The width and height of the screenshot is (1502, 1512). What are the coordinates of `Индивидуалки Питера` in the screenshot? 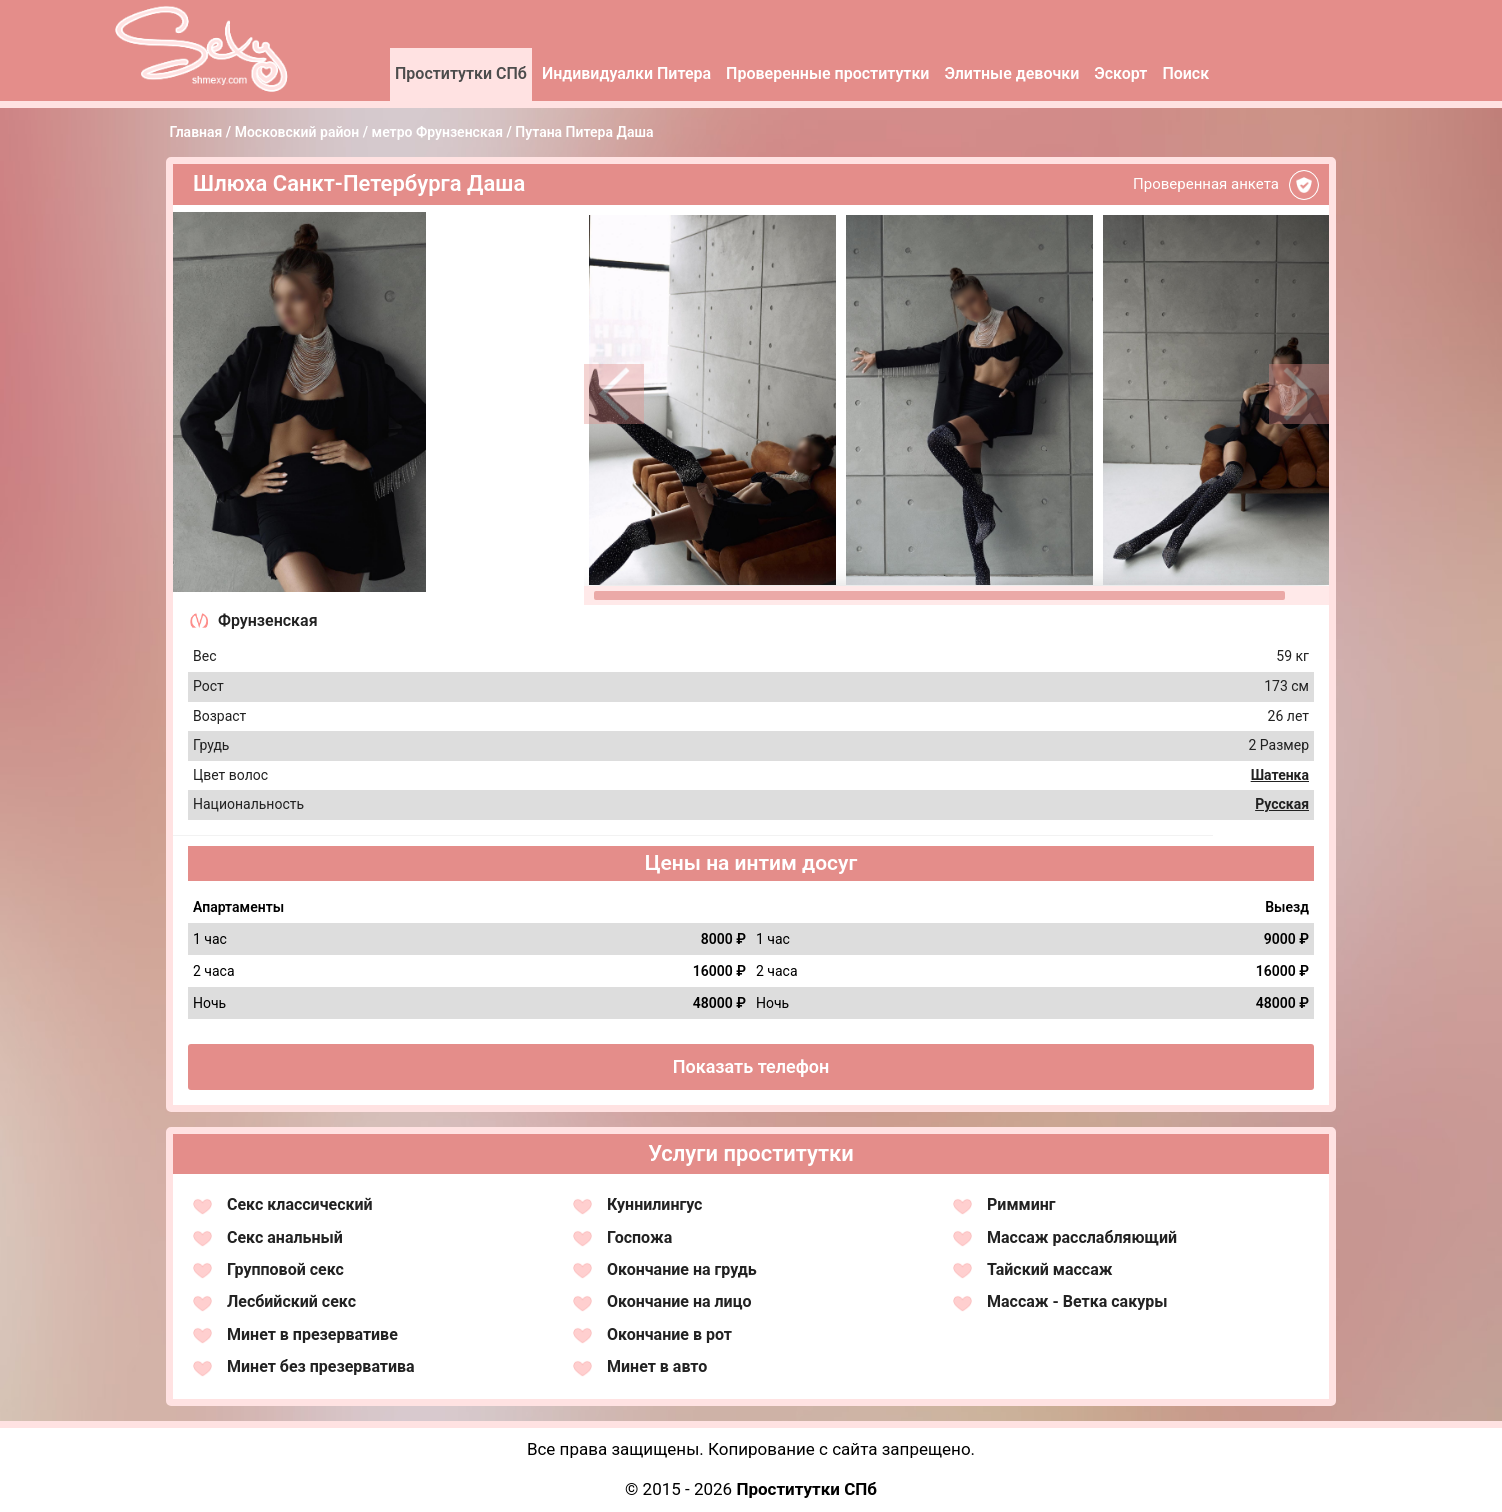 It's located at (626, 73).